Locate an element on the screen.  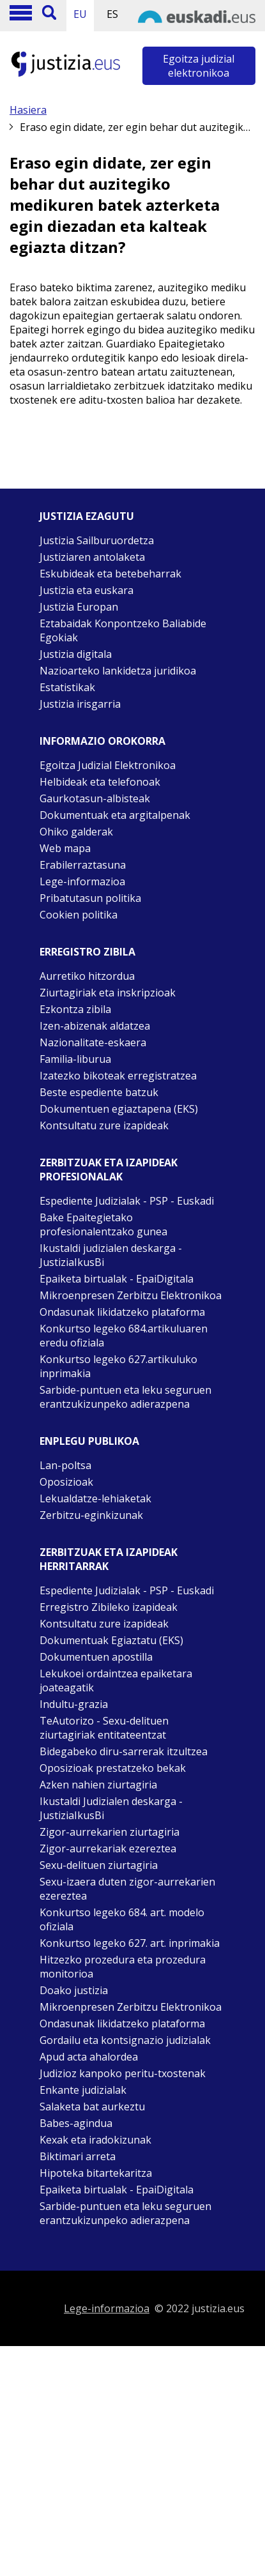
Enkante judizialak is located at coordinates (83, 2090).